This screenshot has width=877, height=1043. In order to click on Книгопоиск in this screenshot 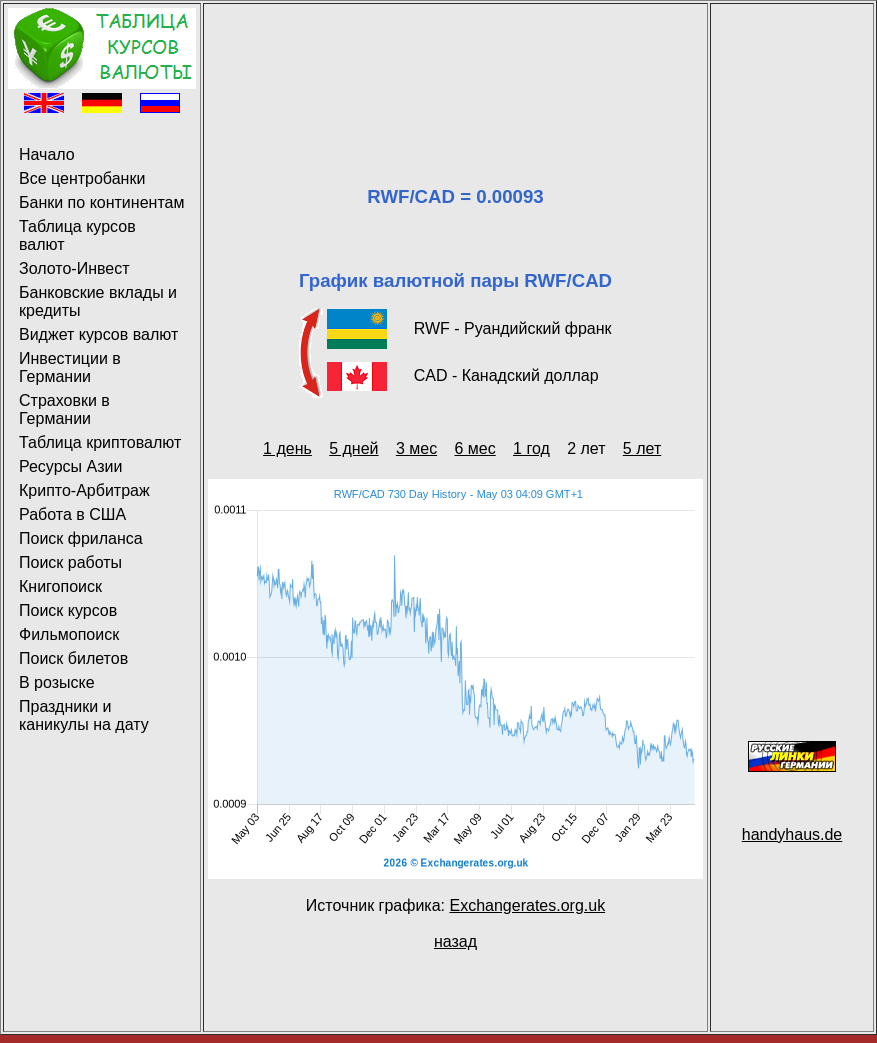, I will do `click(60, 586)`.